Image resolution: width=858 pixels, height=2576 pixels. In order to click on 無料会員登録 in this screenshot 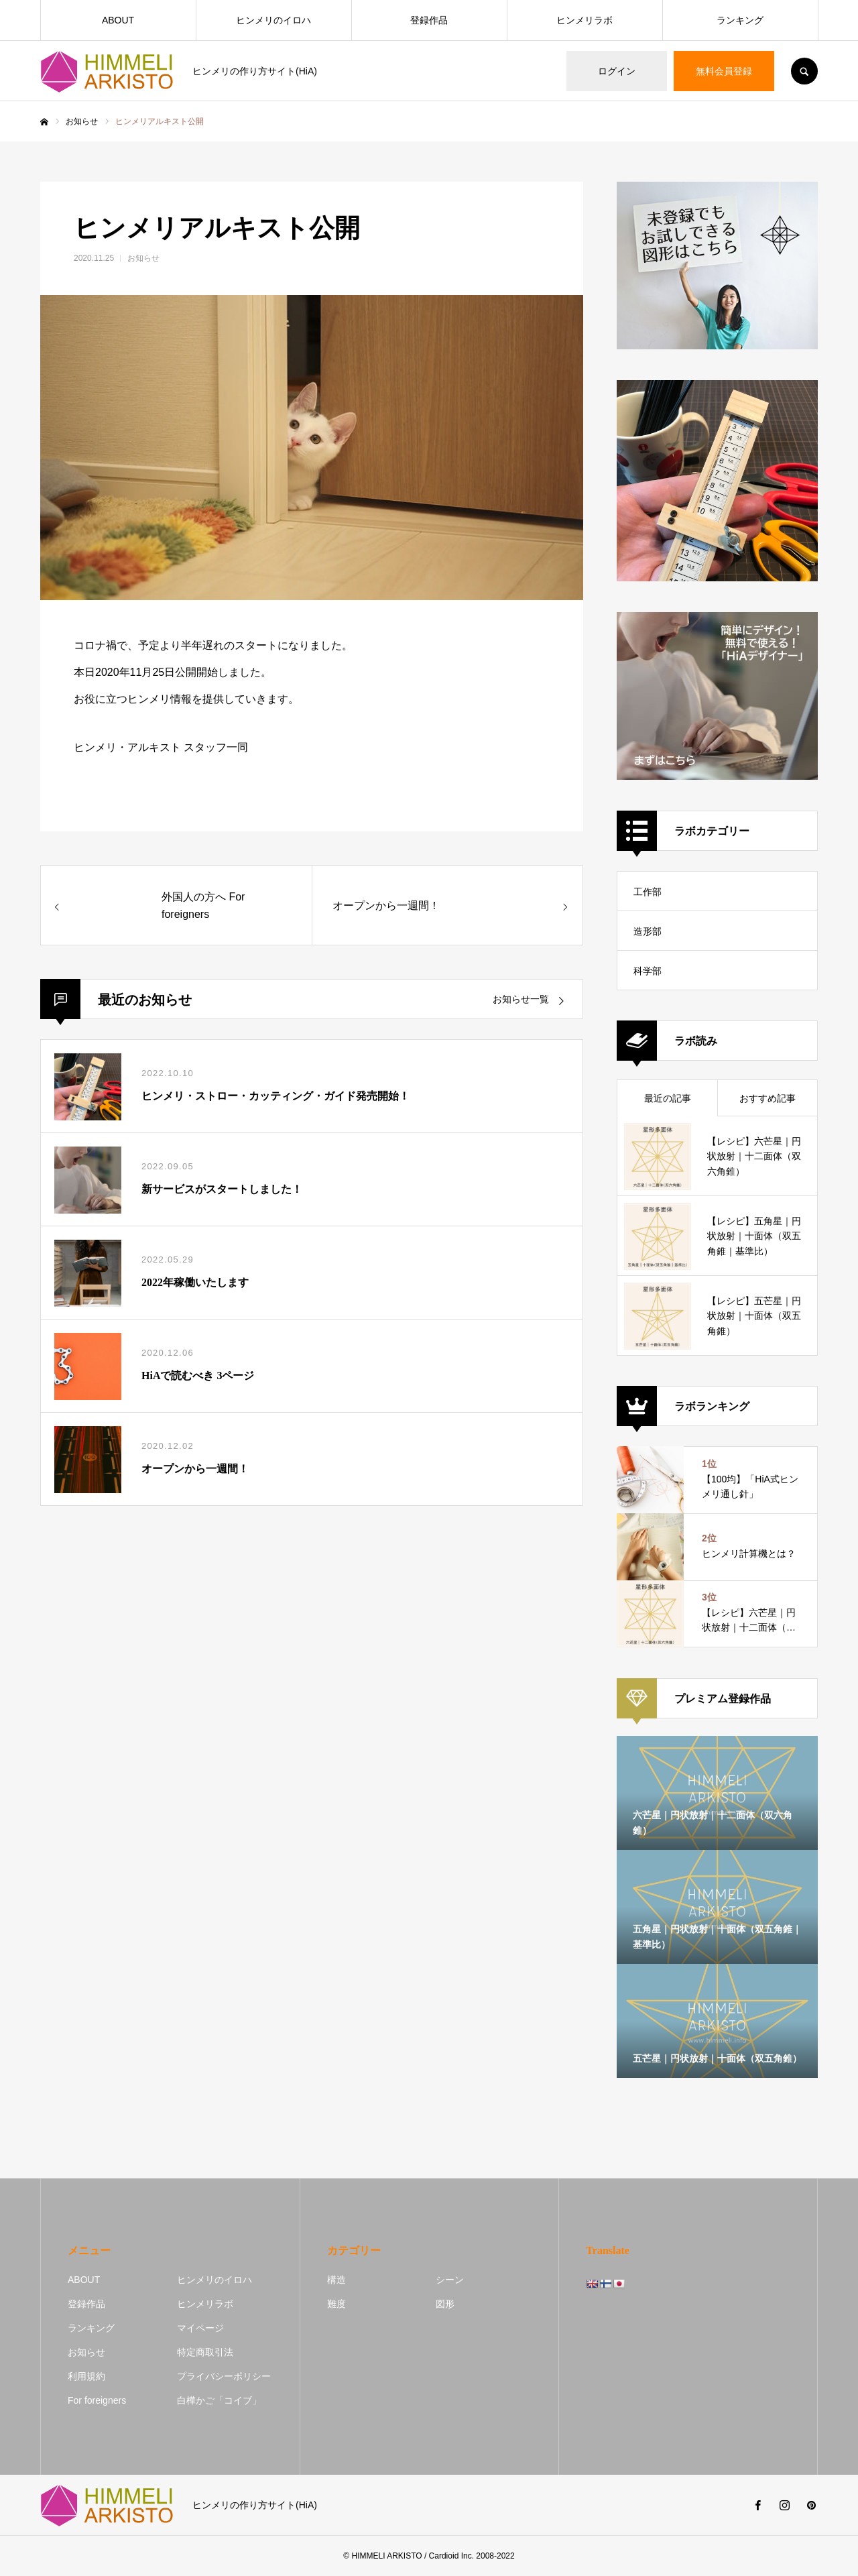, I will do `click(724, 71)`.